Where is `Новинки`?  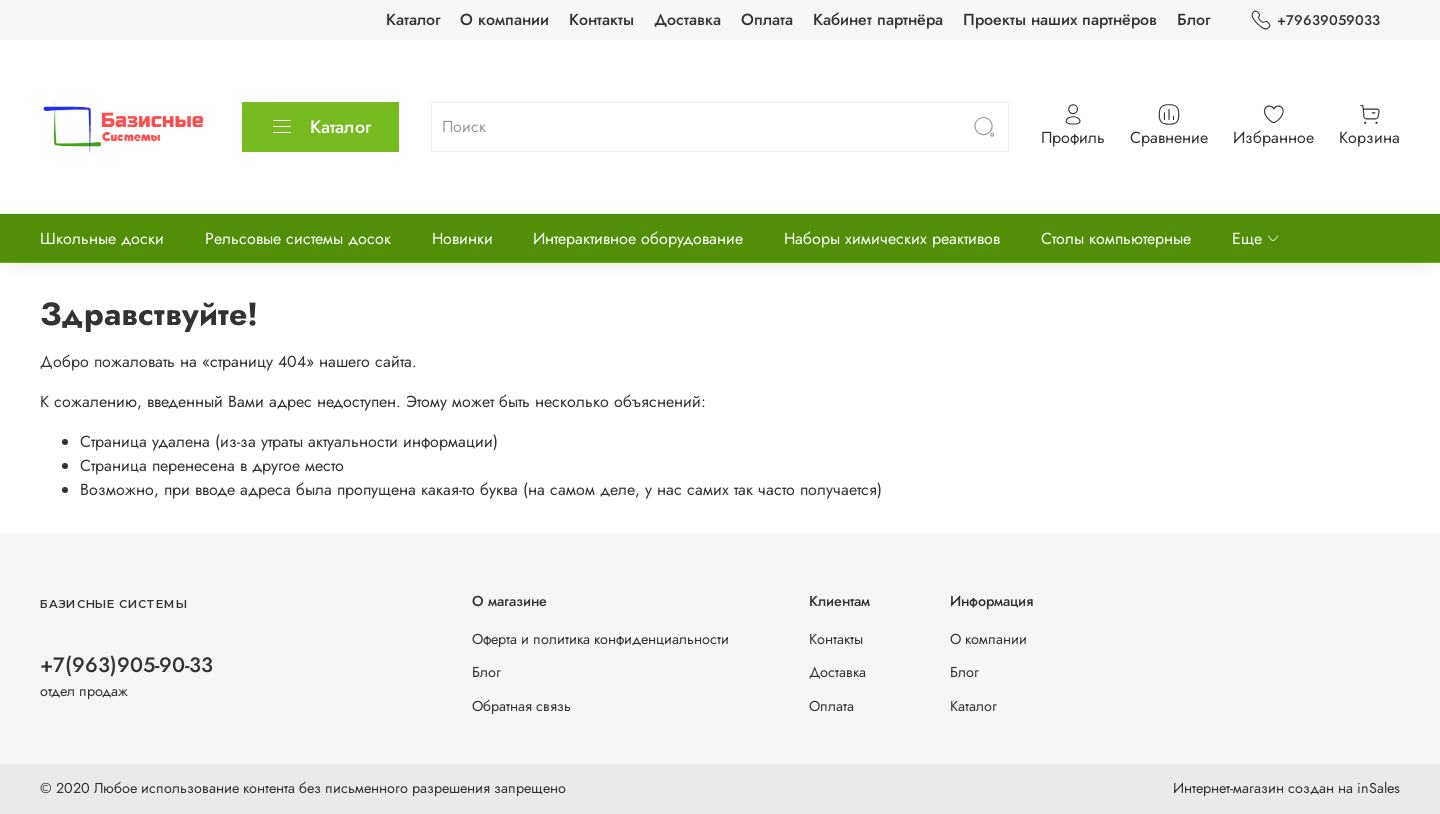
Новинки is located at coordinates (462, 238).